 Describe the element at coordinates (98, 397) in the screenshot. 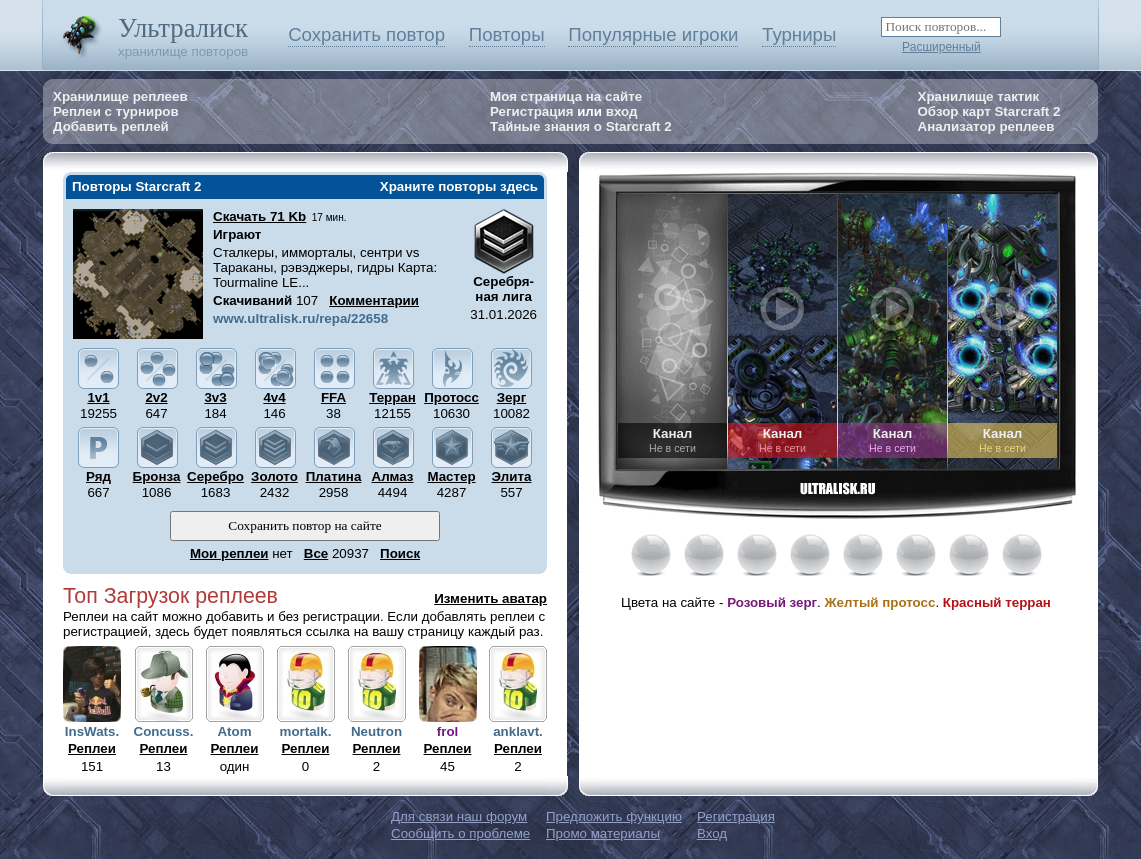

I see `1v1` at that location.